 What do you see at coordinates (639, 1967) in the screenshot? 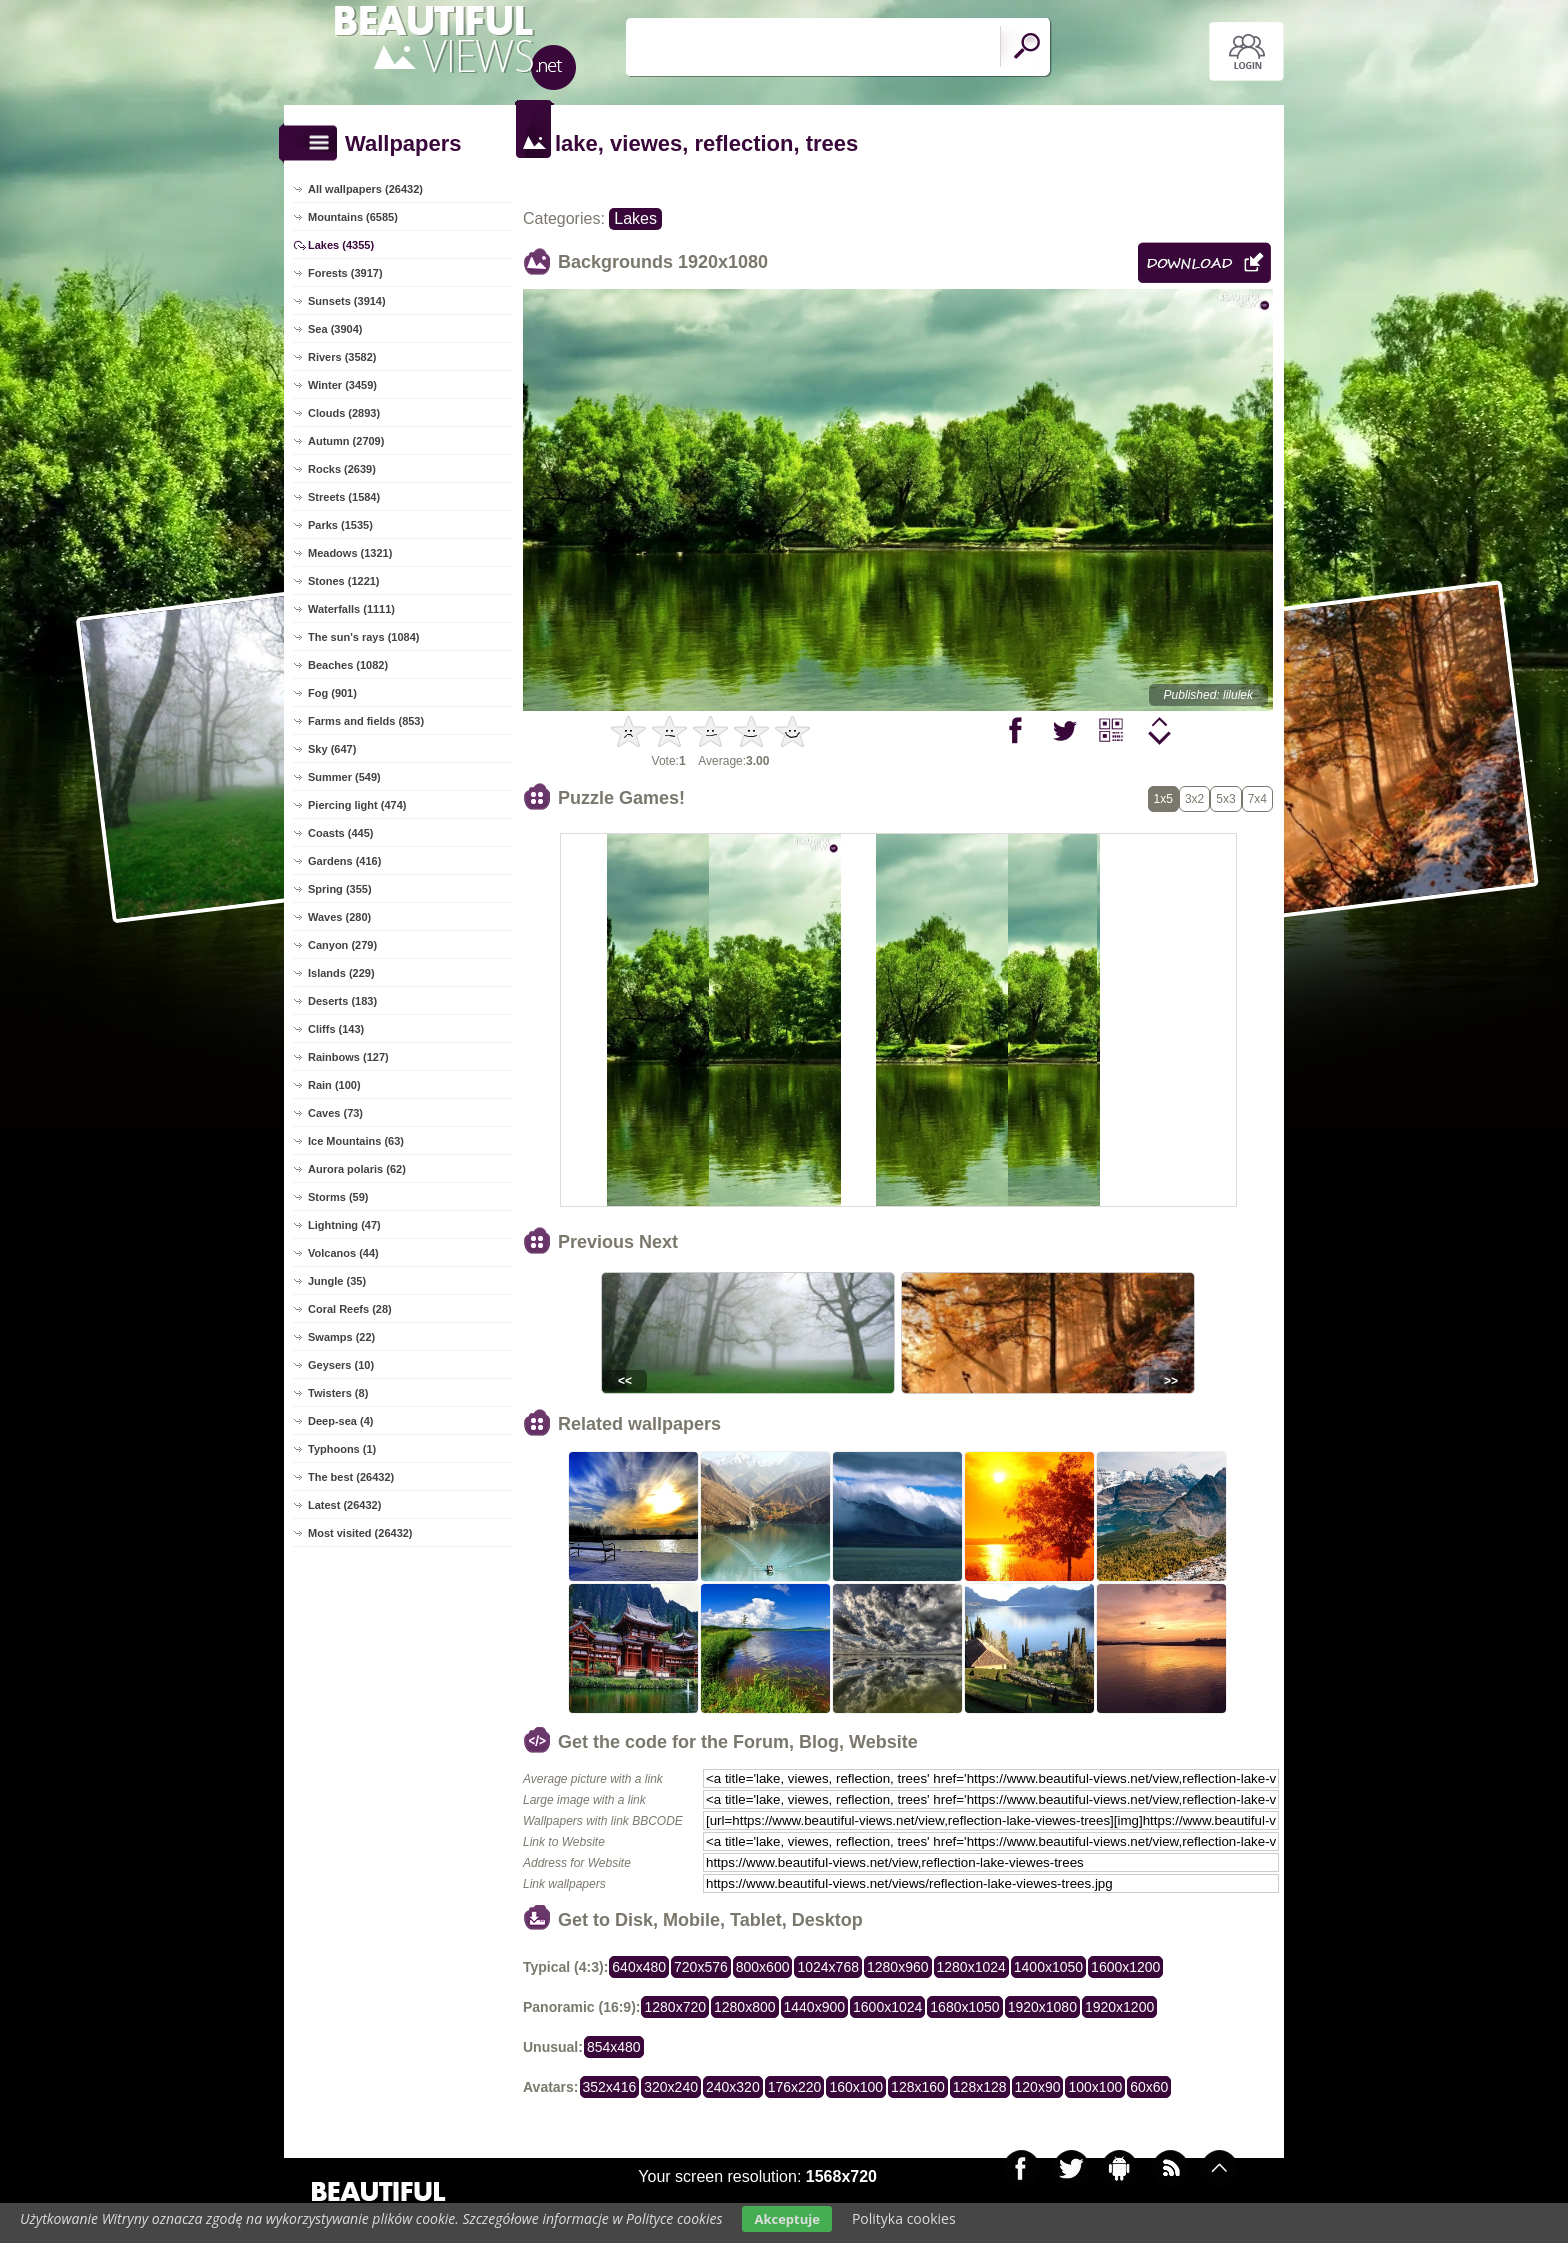
I see `640x480` at bounding box center [639, 1967].